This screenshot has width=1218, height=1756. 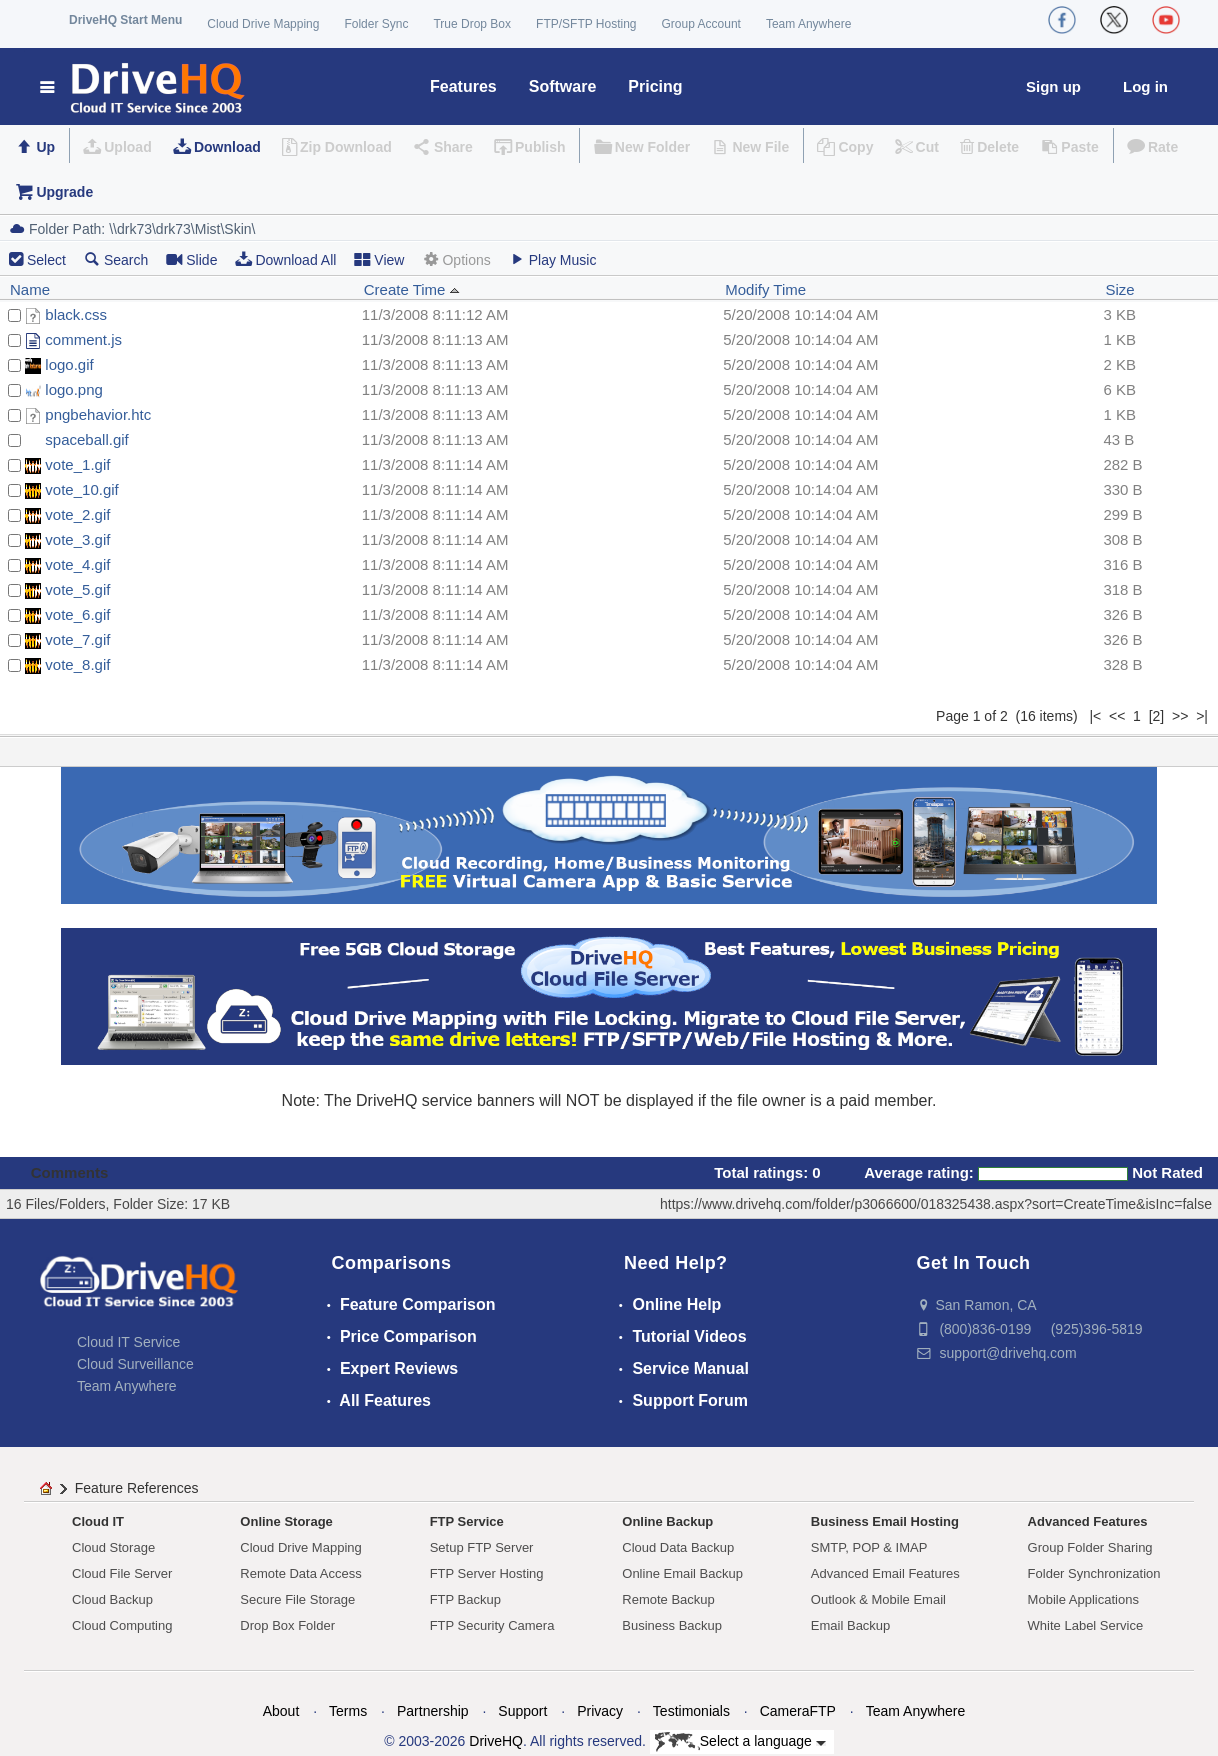 What do you see at coordinates (456, 259) in the screenshot?
I see `Options` at bounding box center [456, 259].